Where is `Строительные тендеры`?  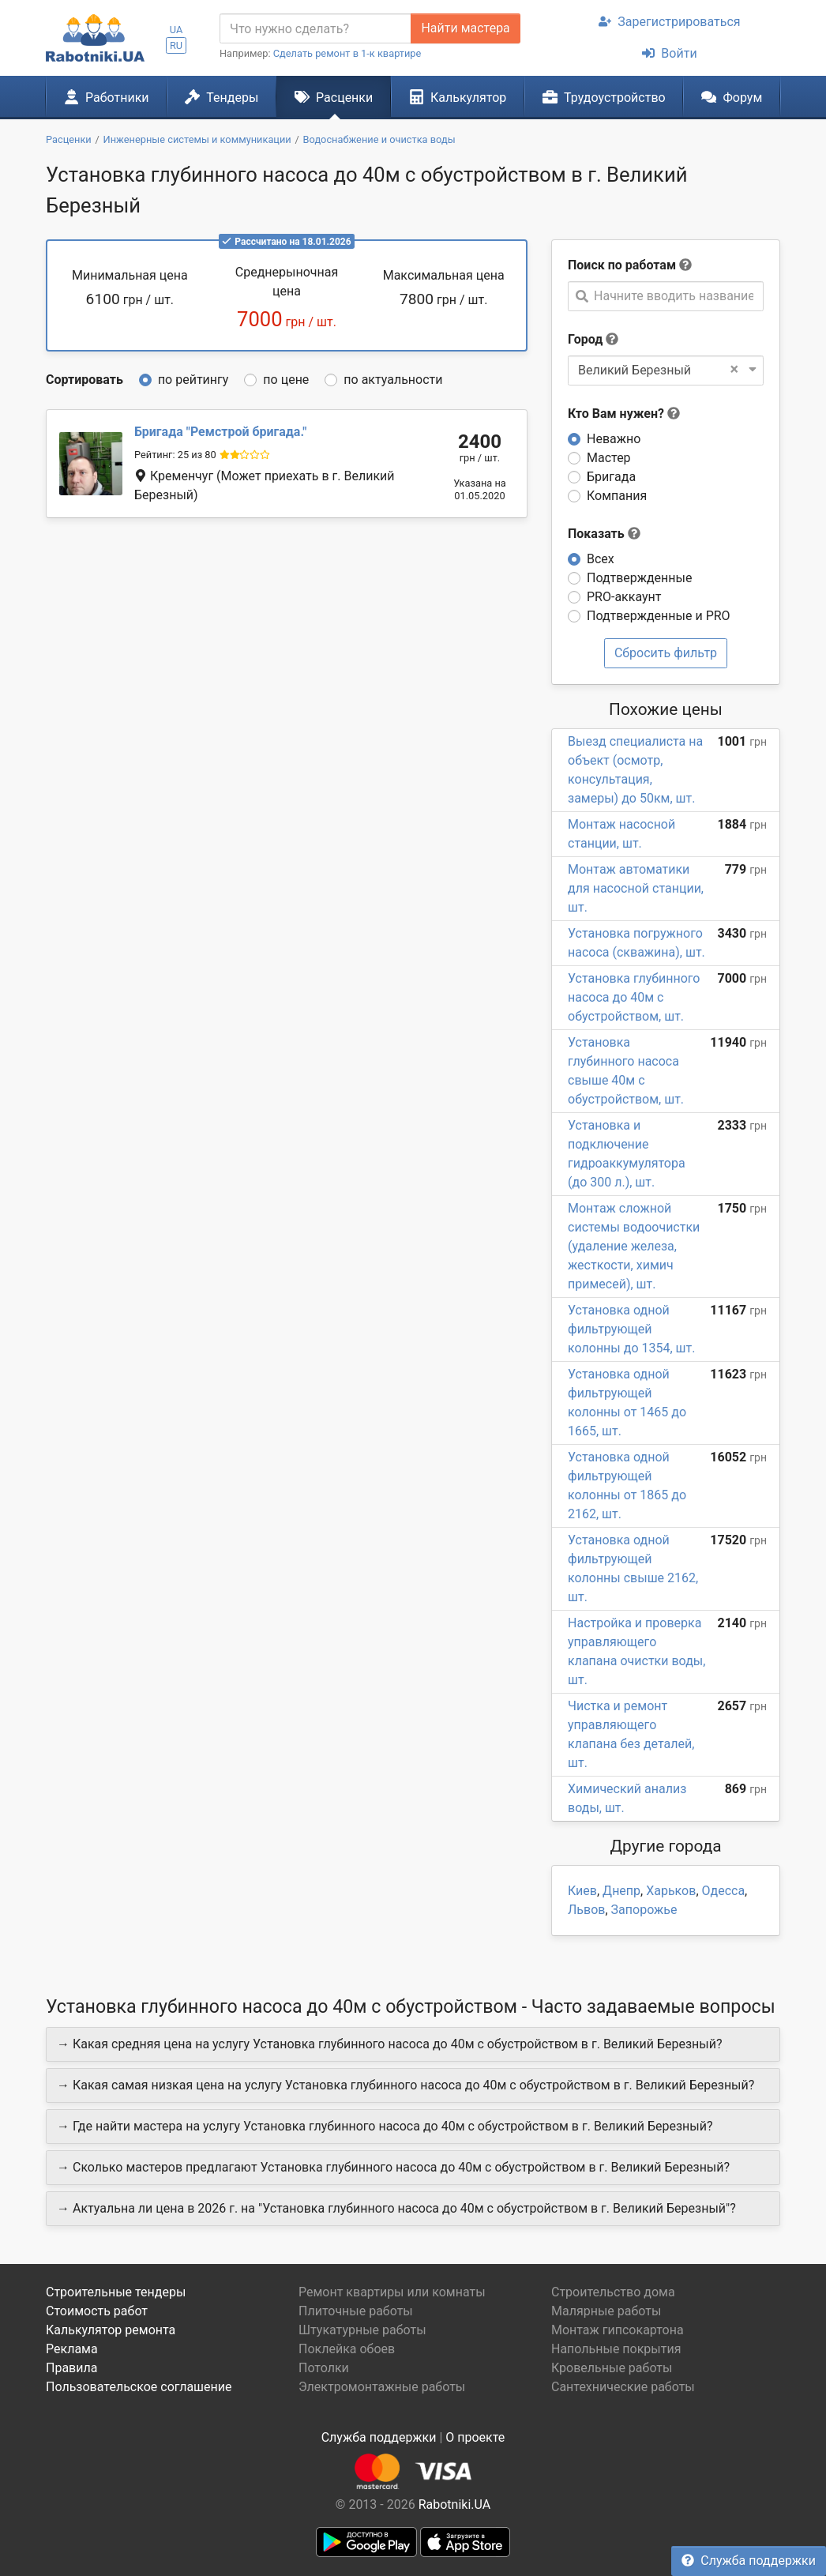 Строительные тендеры is located at coordinates (116, 2292).